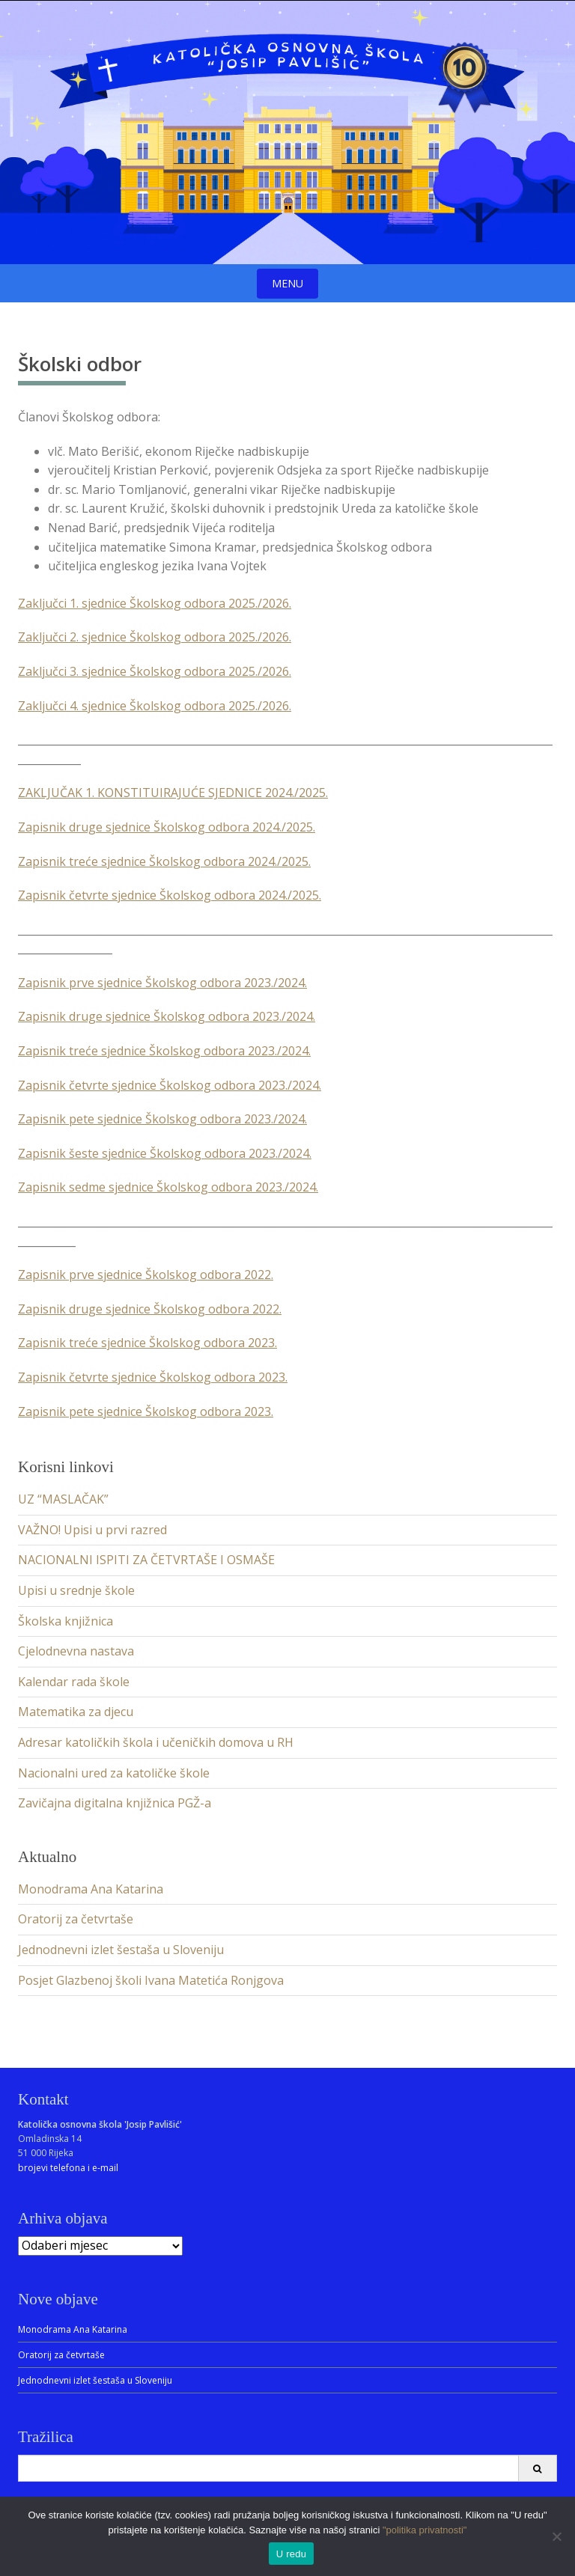 This screenshot has height=2576, width=575. Describe the element at coordinates (76, 1651) in the screenshot. I see `Cjelodnevna nastava` at that location.